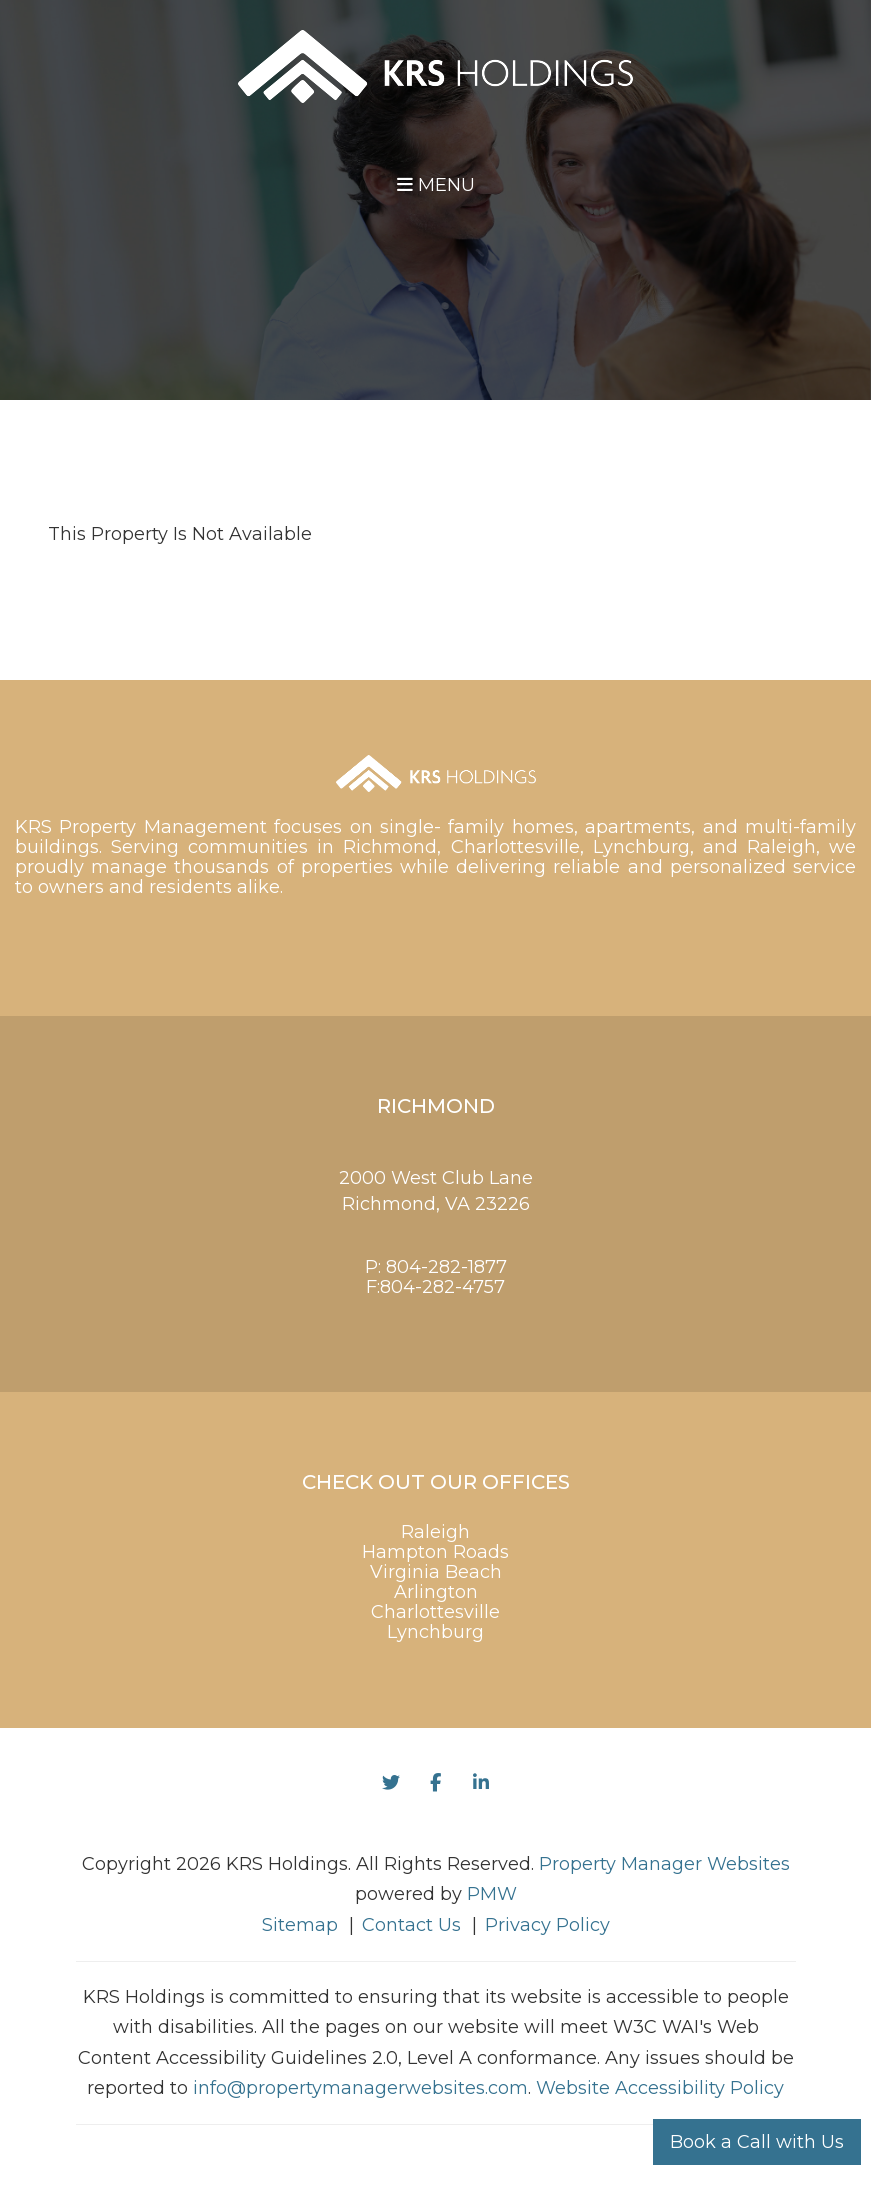 The height and width of the screenshot is (2185, 871). I want to click on Book a Call with Us, so click(757, 2142).